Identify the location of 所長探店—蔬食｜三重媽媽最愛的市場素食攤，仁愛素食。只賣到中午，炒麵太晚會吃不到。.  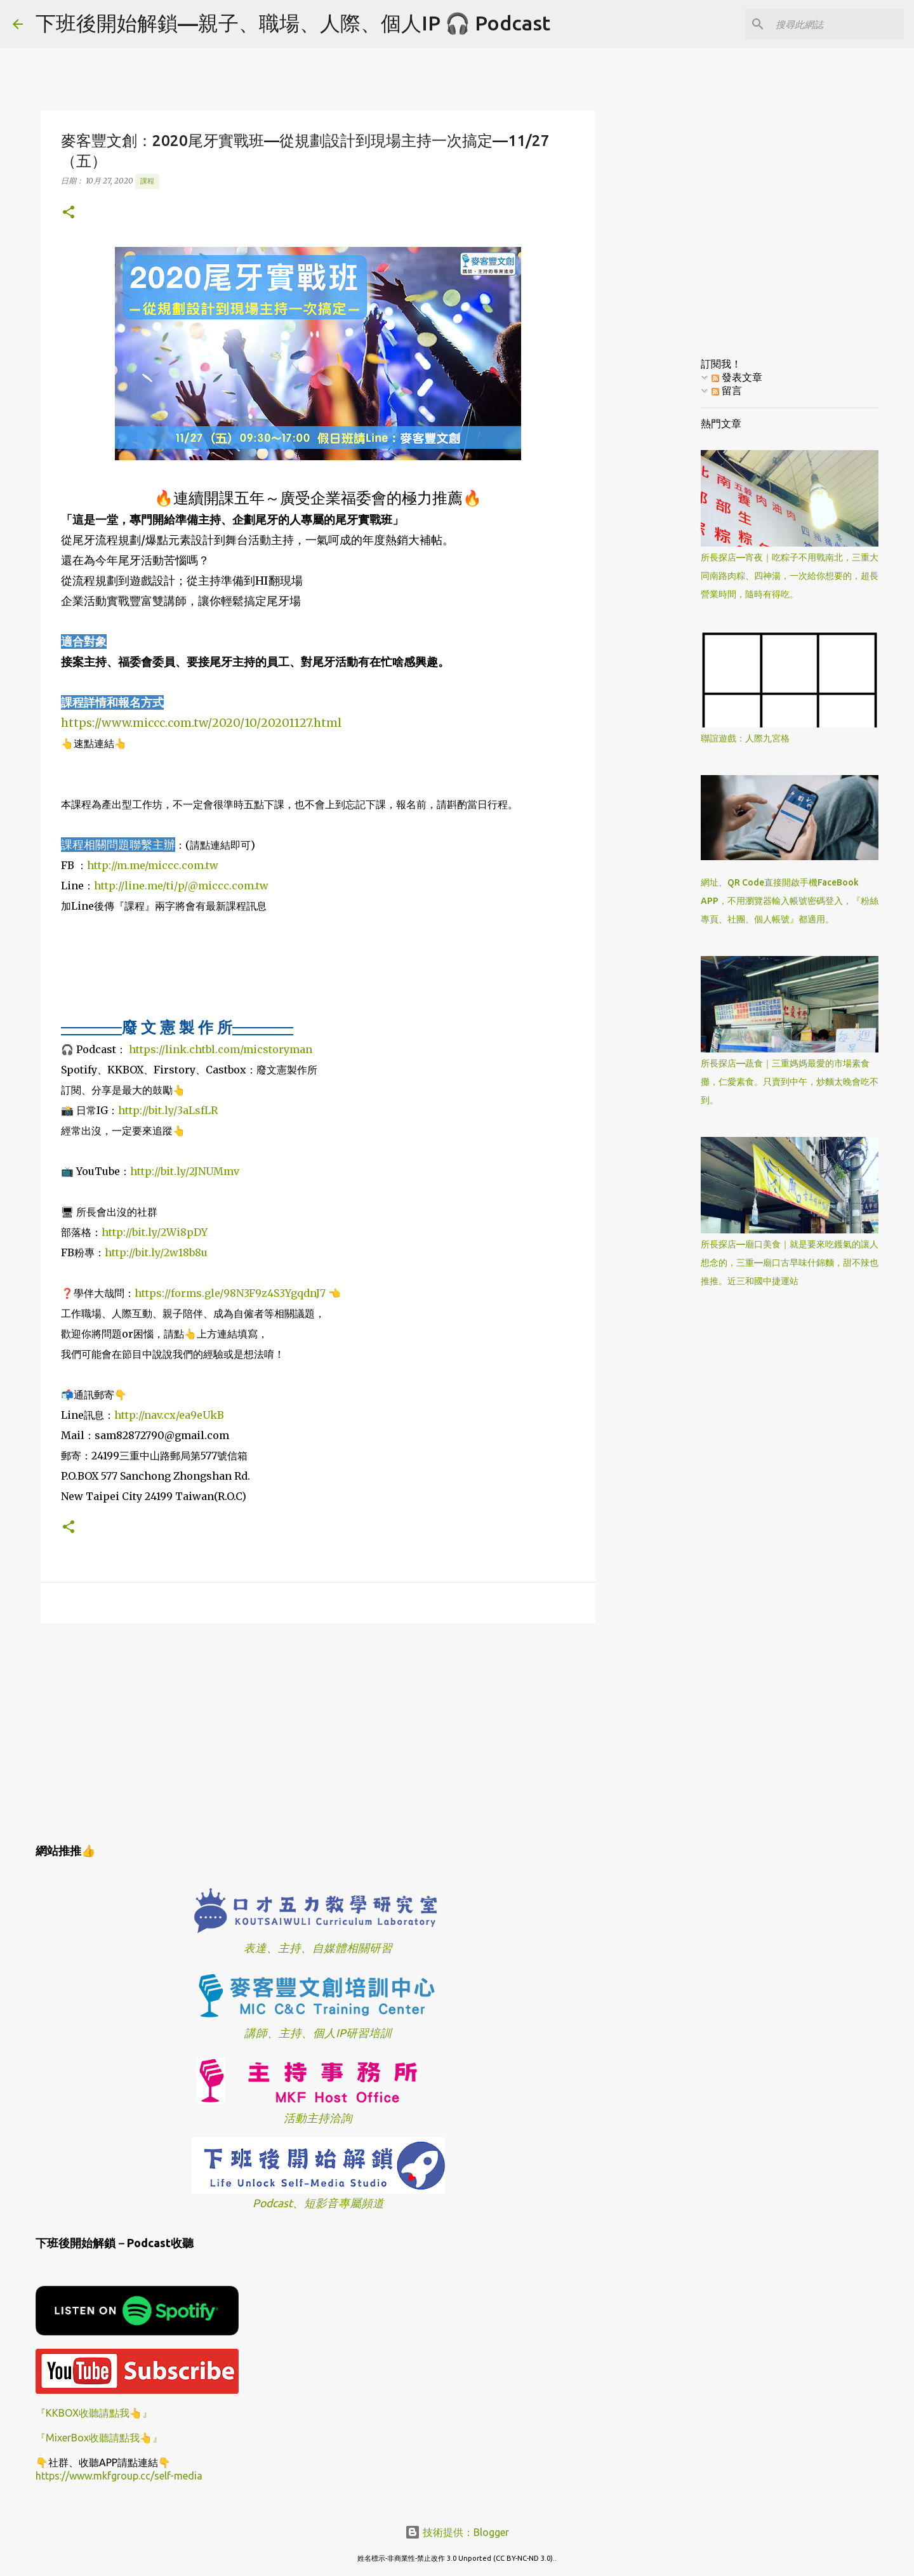
(789, 1081).